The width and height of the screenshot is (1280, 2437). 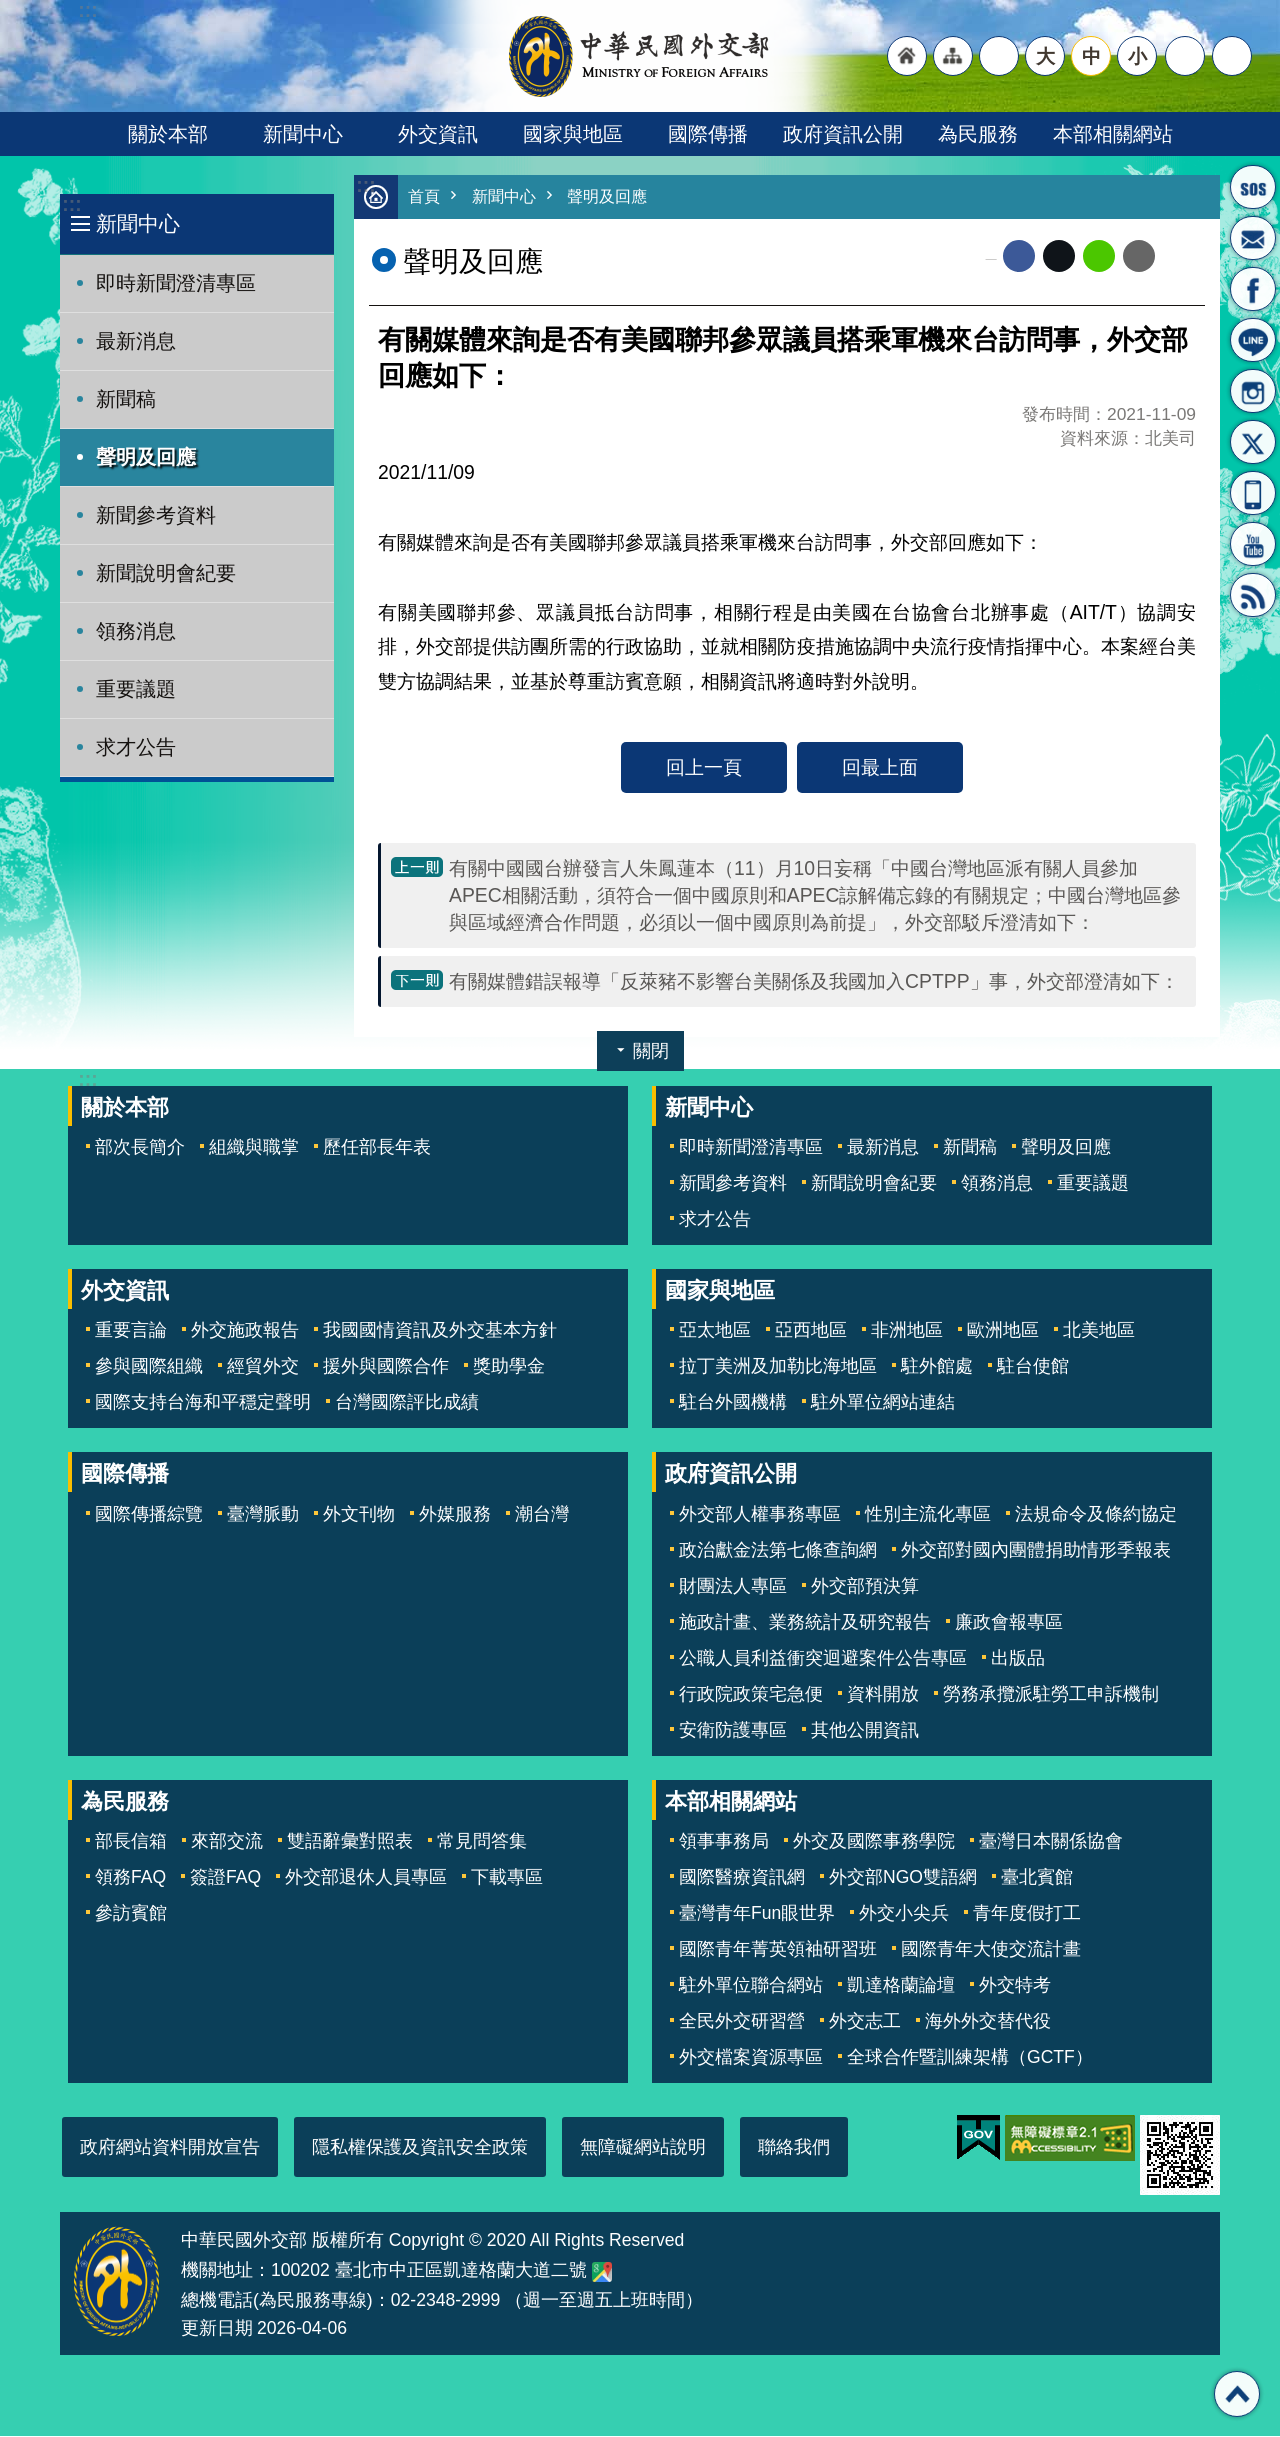 I want to click on X平台(原推特), so click(x=1253, y=442).